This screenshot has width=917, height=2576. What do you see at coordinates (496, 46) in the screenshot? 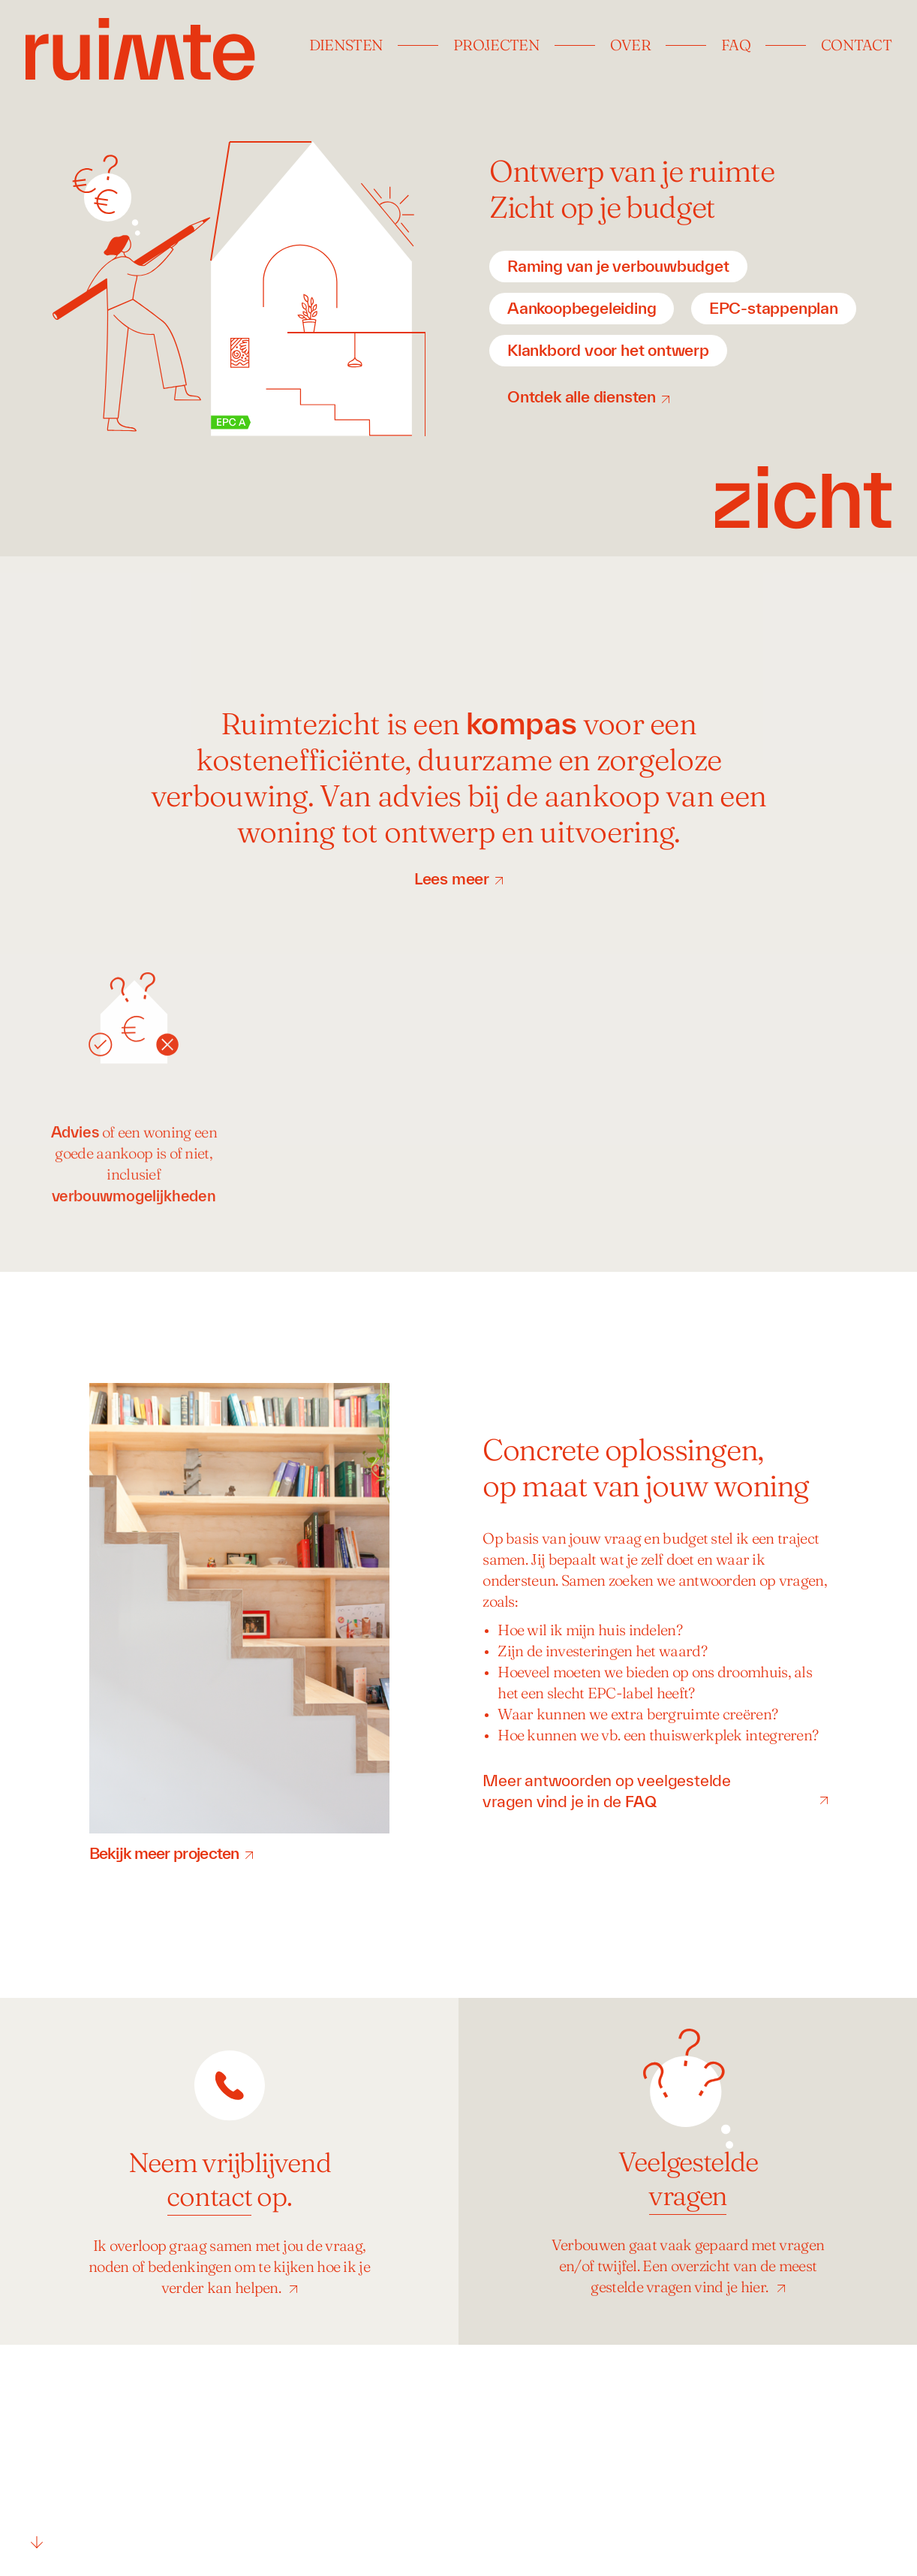
I see `Projecten` at bounding box center [496, 46].